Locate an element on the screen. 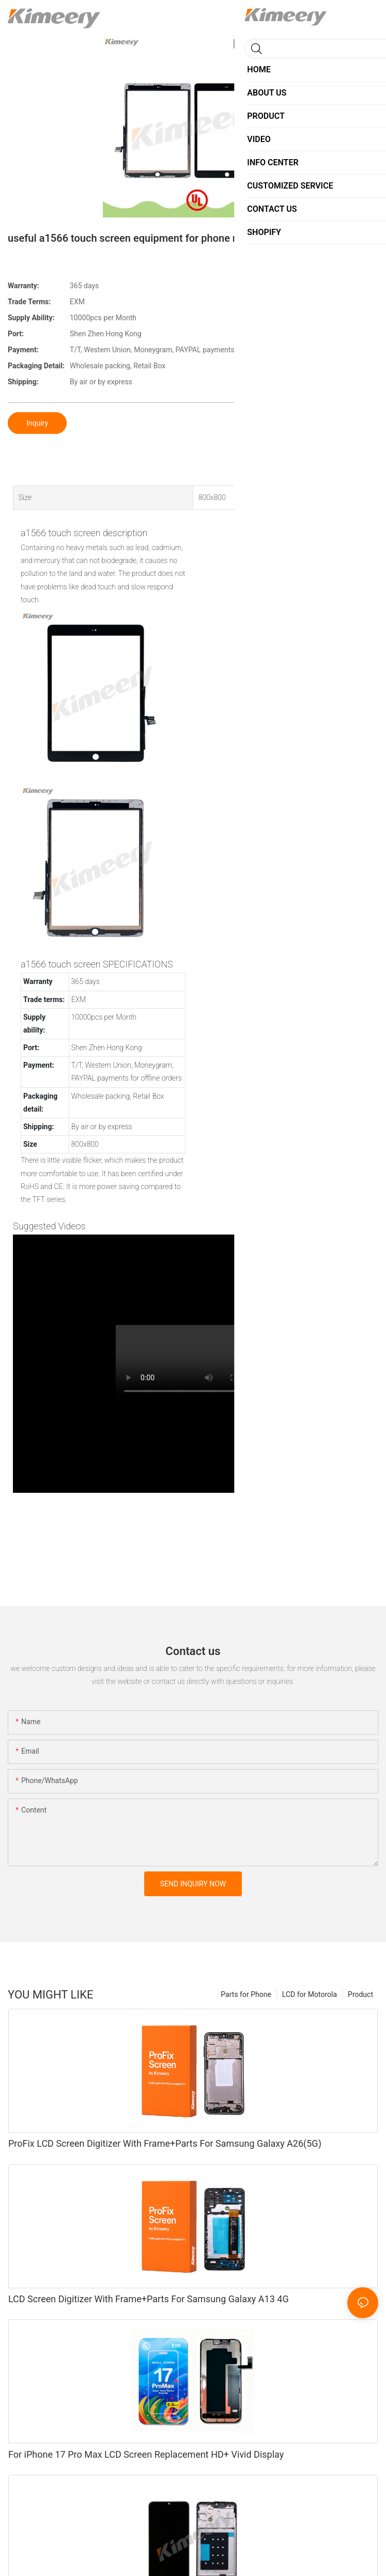 The height and width of the screenshot is (2576, 386). ProFix LCD Screen Digitizer With Frame+Parts For Samsung Galaxy A26(5G) is located at coordinates (164, 2143).